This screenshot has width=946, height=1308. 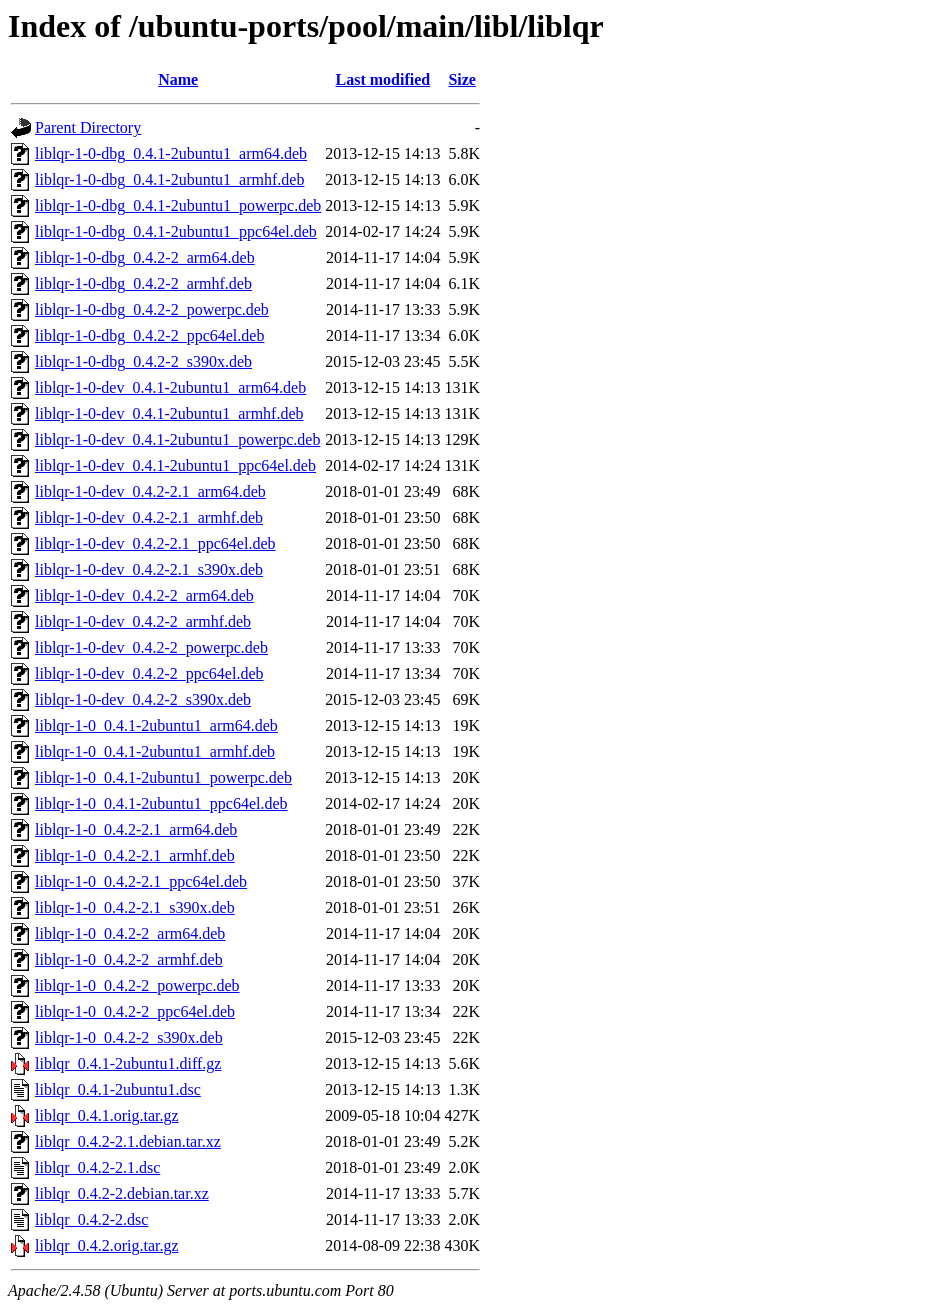 I want to click on liblqr-1-0-dev_0.4.2-2_powerpc.deb, so click(x=151, y=647).